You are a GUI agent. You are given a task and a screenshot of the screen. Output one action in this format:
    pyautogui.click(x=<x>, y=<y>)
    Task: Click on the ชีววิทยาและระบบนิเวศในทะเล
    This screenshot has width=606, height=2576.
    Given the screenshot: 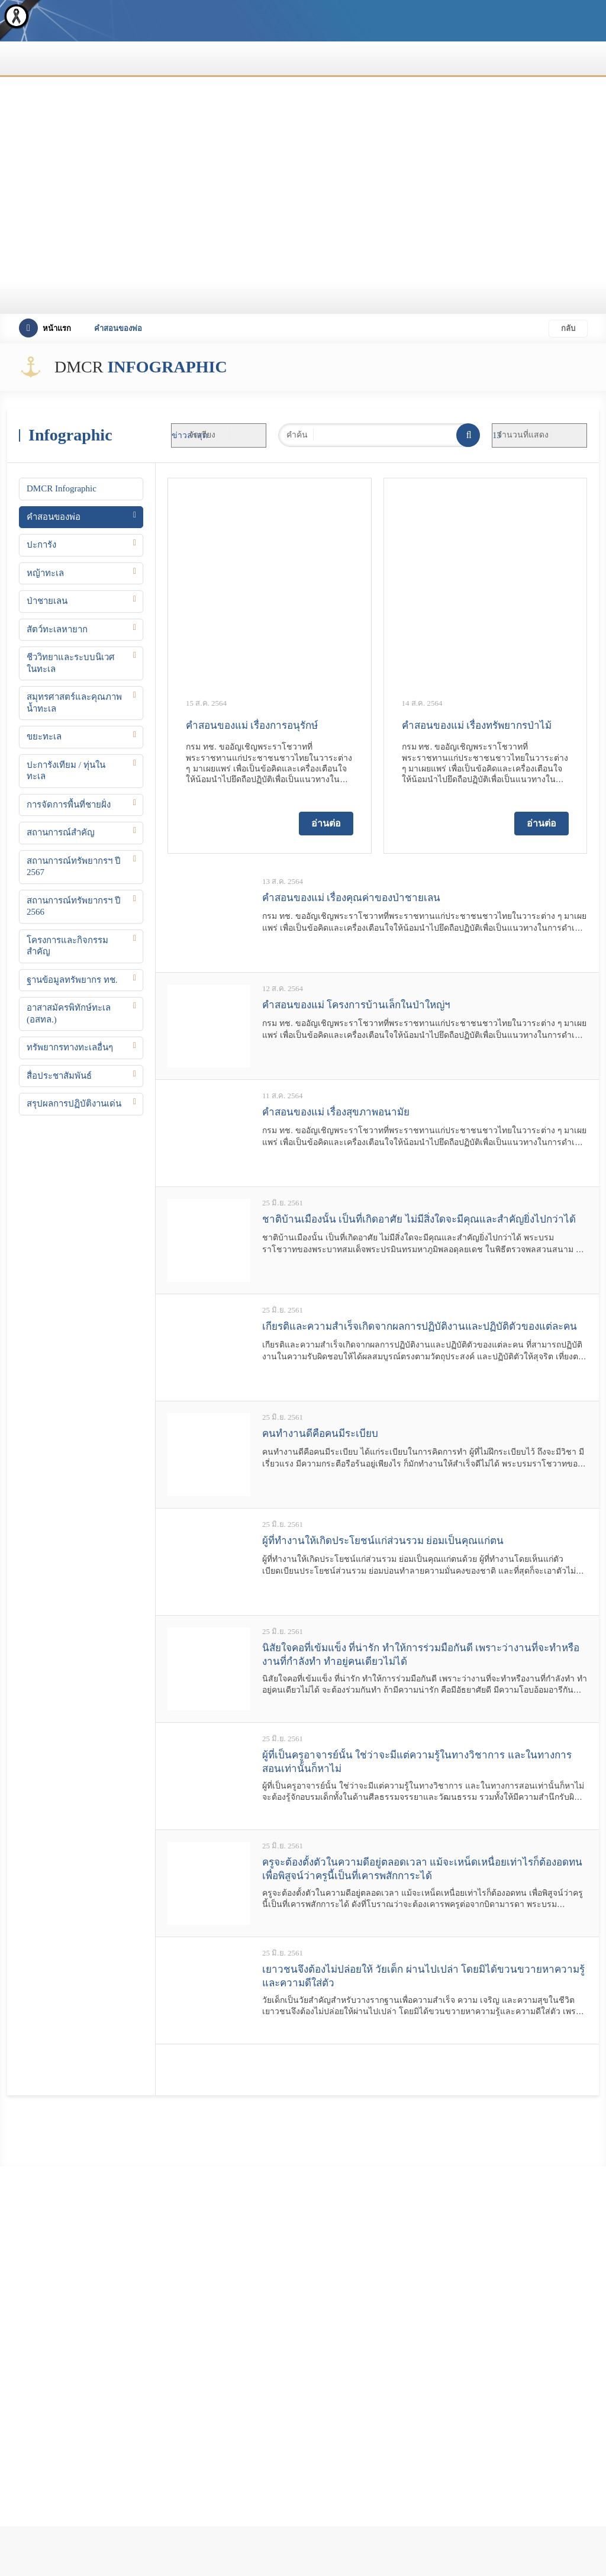 What is the action you would take?
    pyautogui.click(x=71, y=663)
    